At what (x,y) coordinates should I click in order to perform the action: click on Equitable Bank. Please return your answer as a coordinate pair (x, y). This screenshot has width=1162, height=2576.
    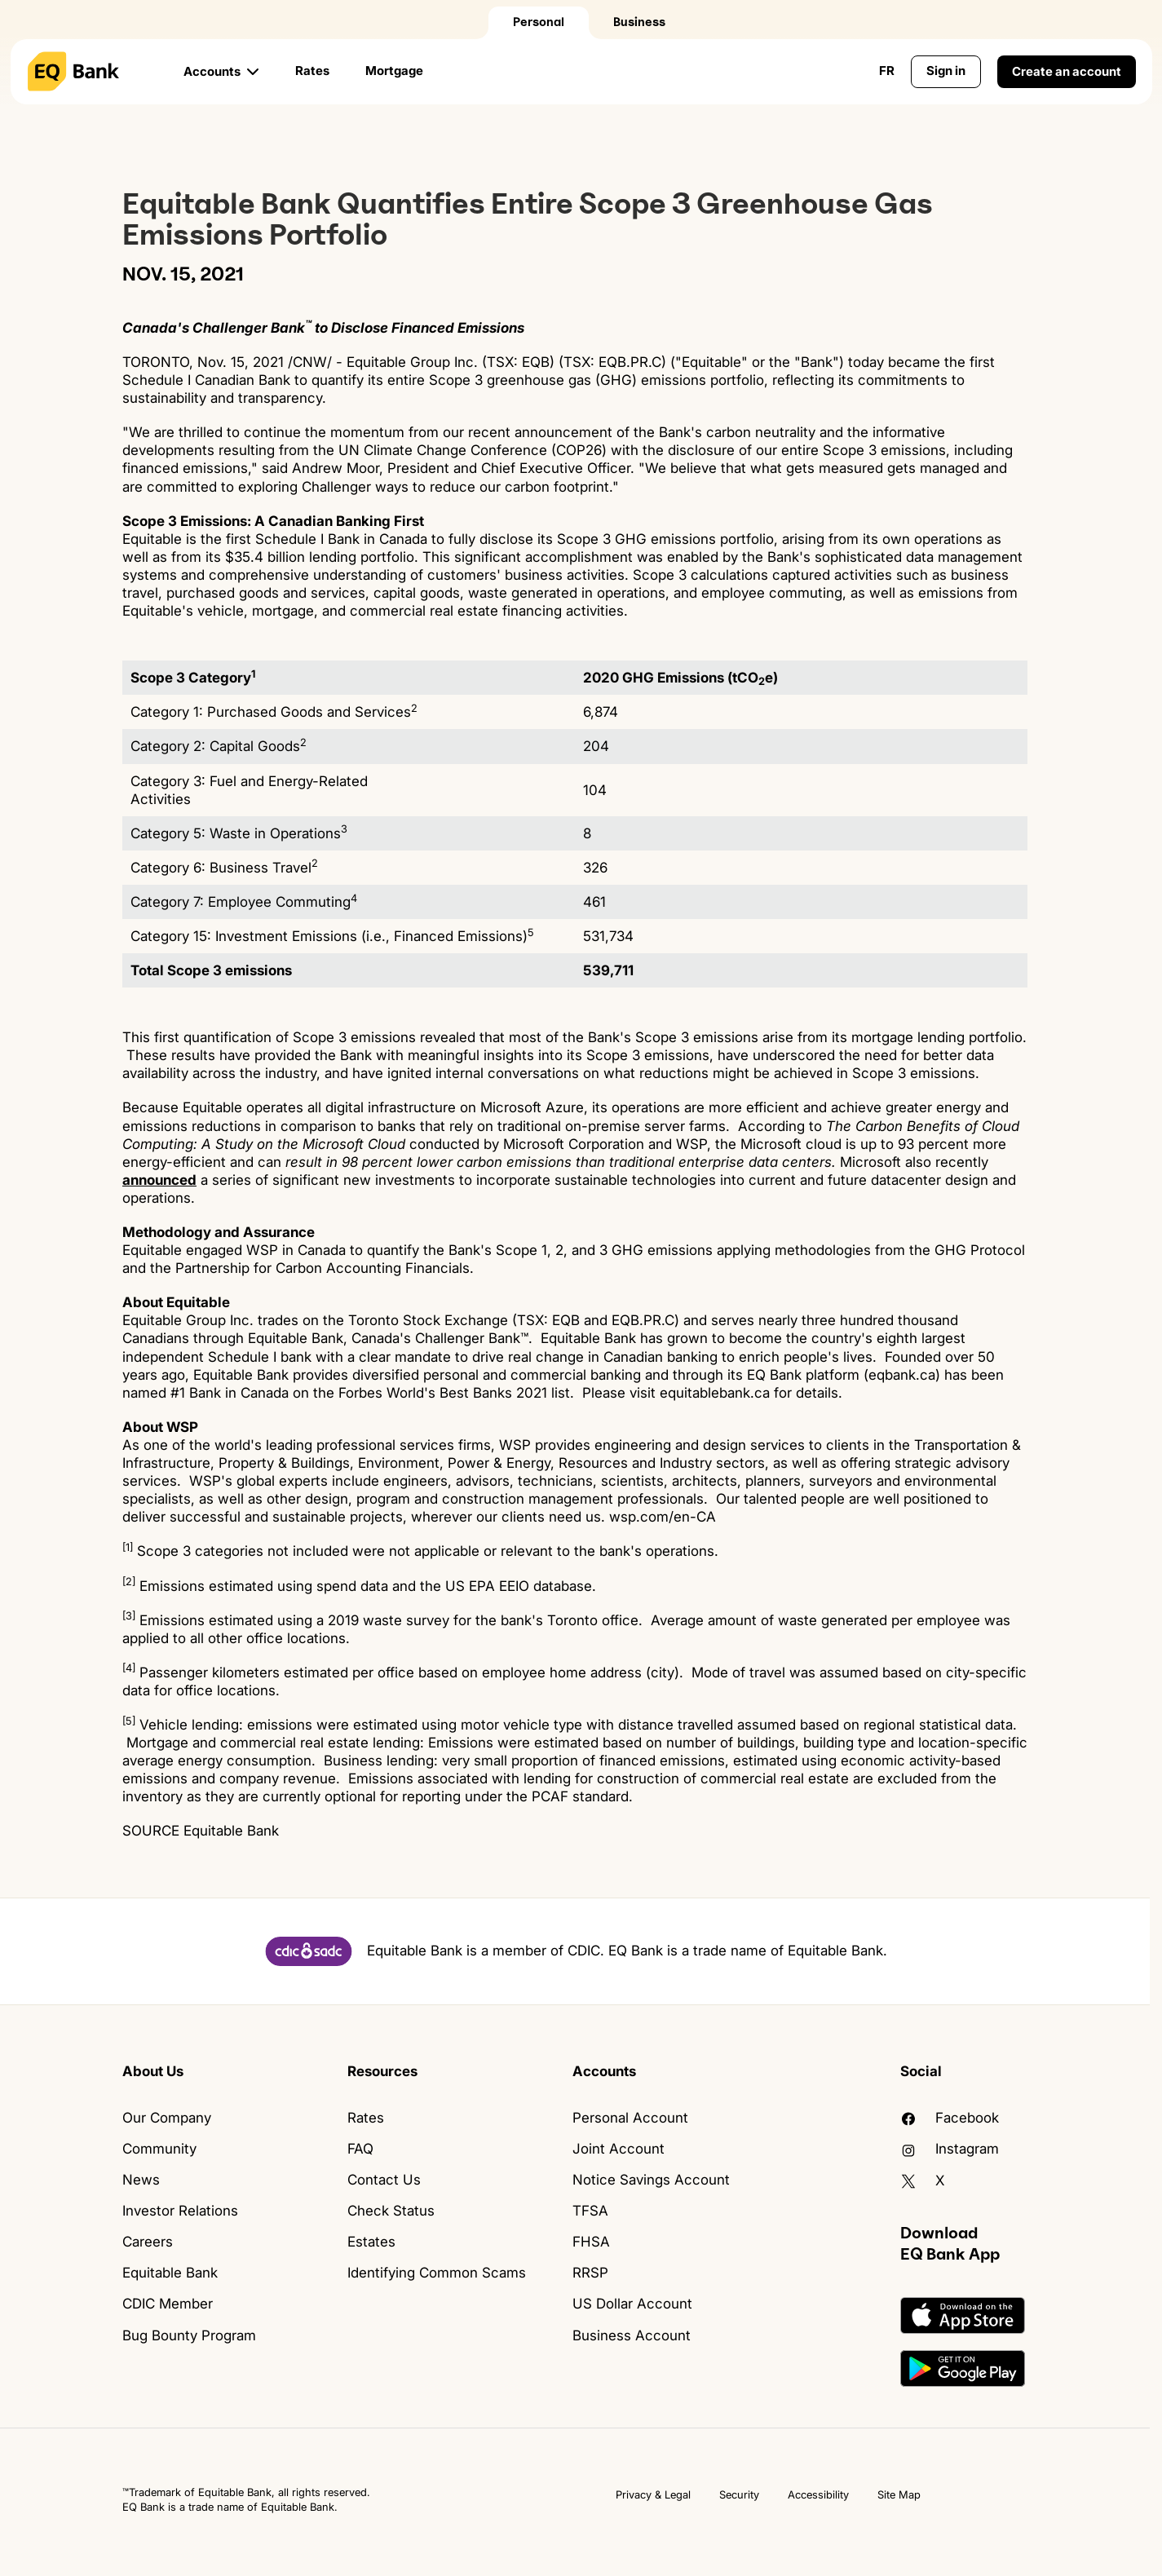
    Looking at the image, I should click on (170, 2272).